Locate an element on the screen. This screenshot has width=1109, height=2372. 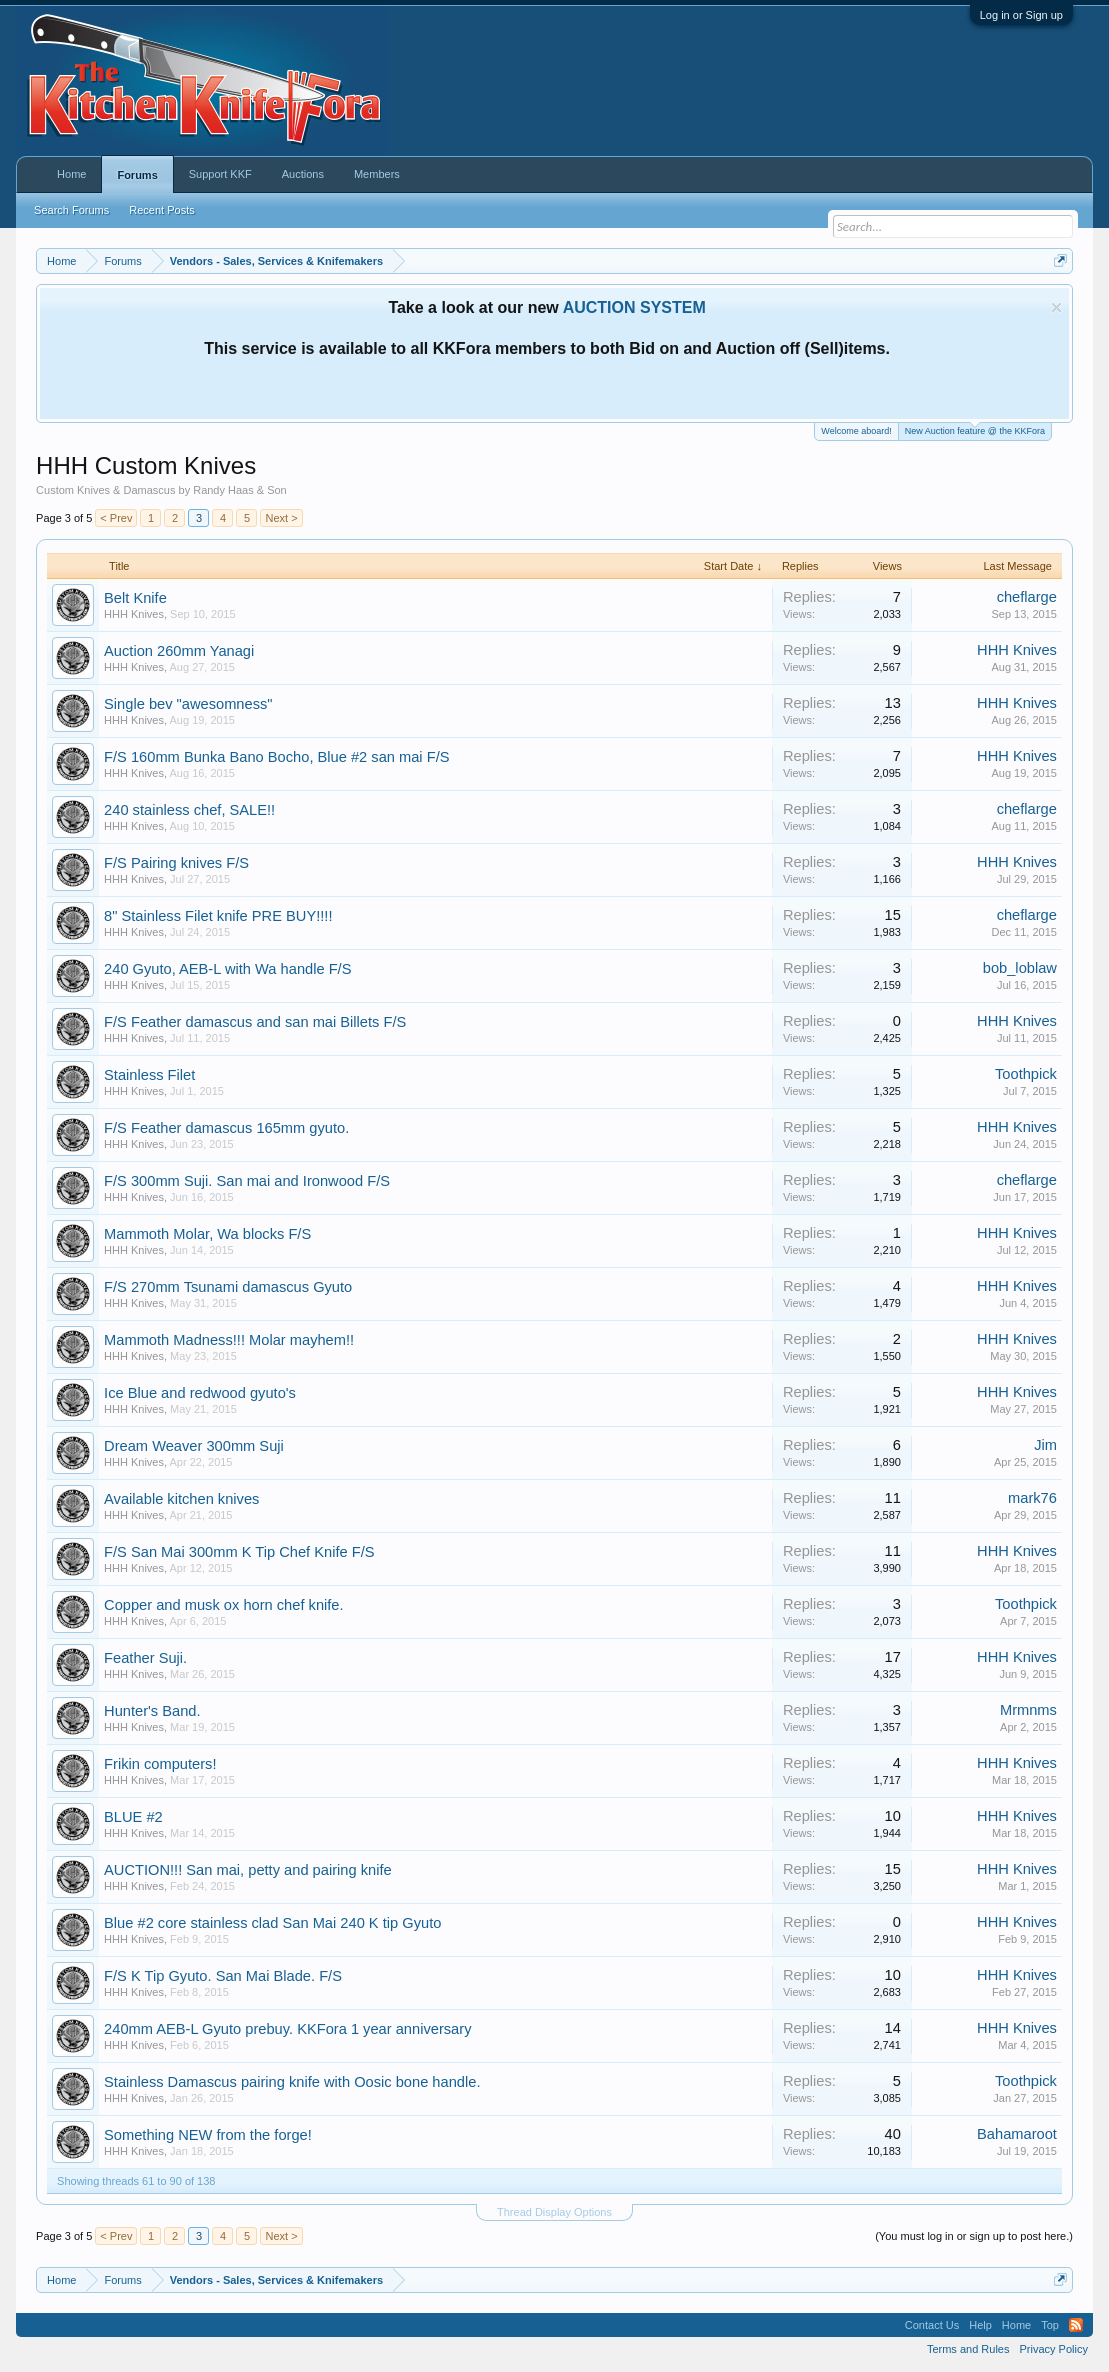
F/S K Tip Gyuto. San Mai Blade. F/S is located at coordinates (223, 1976).